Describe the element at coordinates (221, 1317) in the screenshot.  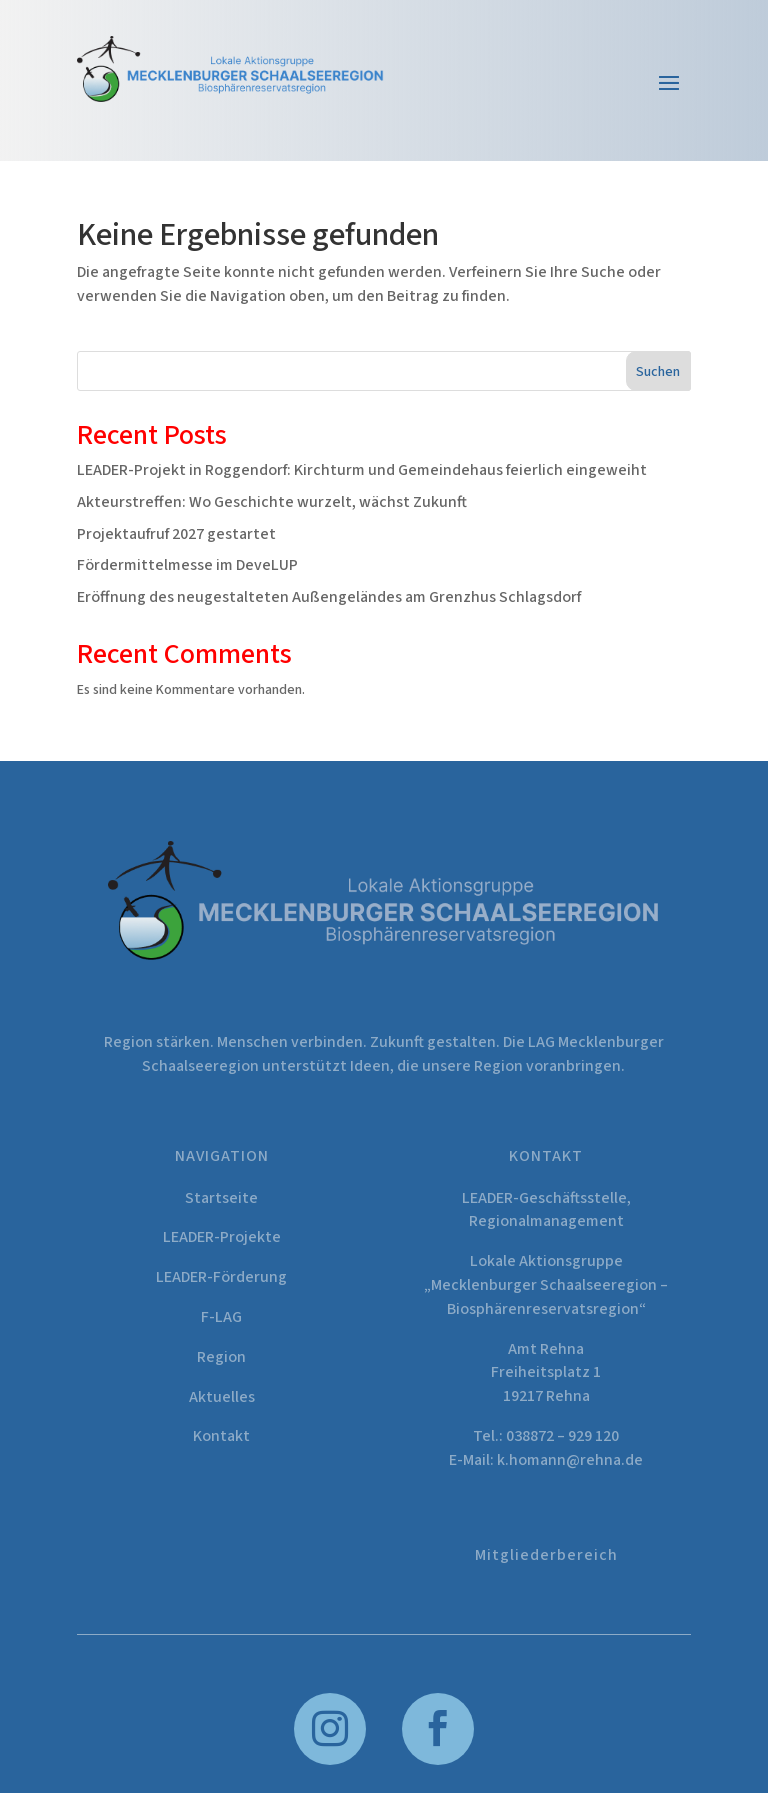
I see `F-LAG` at that location.